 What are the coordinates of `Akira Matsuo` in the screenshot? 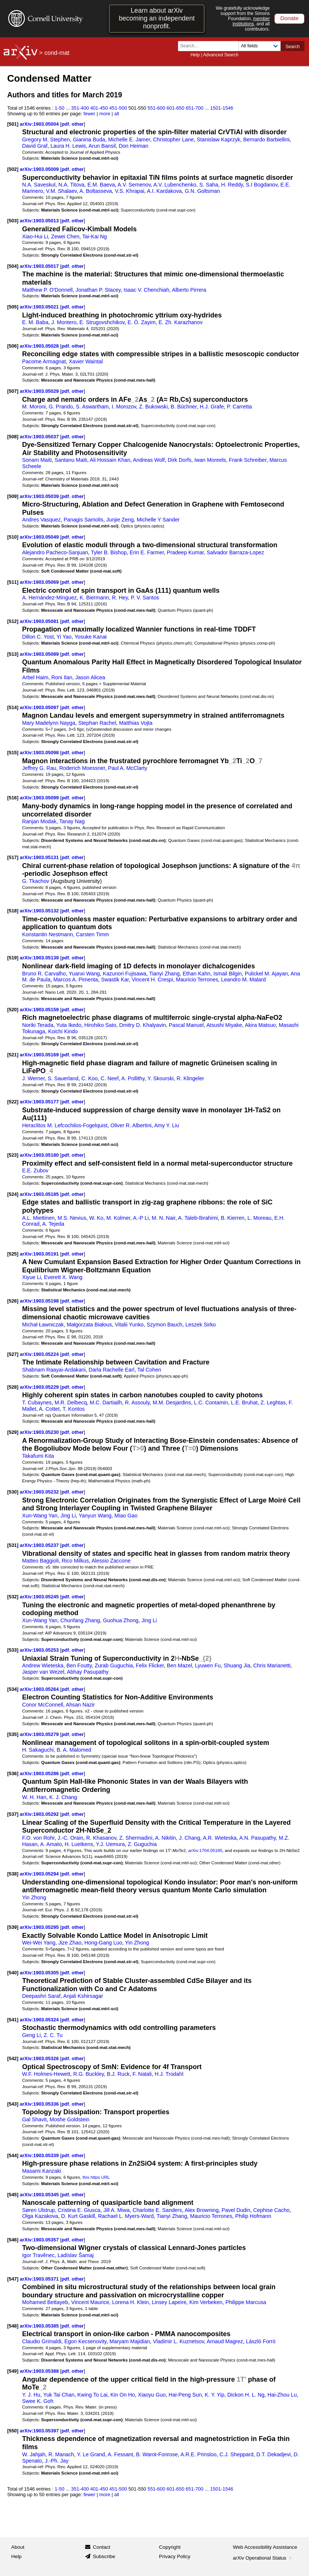 It's located at (260, 1025).